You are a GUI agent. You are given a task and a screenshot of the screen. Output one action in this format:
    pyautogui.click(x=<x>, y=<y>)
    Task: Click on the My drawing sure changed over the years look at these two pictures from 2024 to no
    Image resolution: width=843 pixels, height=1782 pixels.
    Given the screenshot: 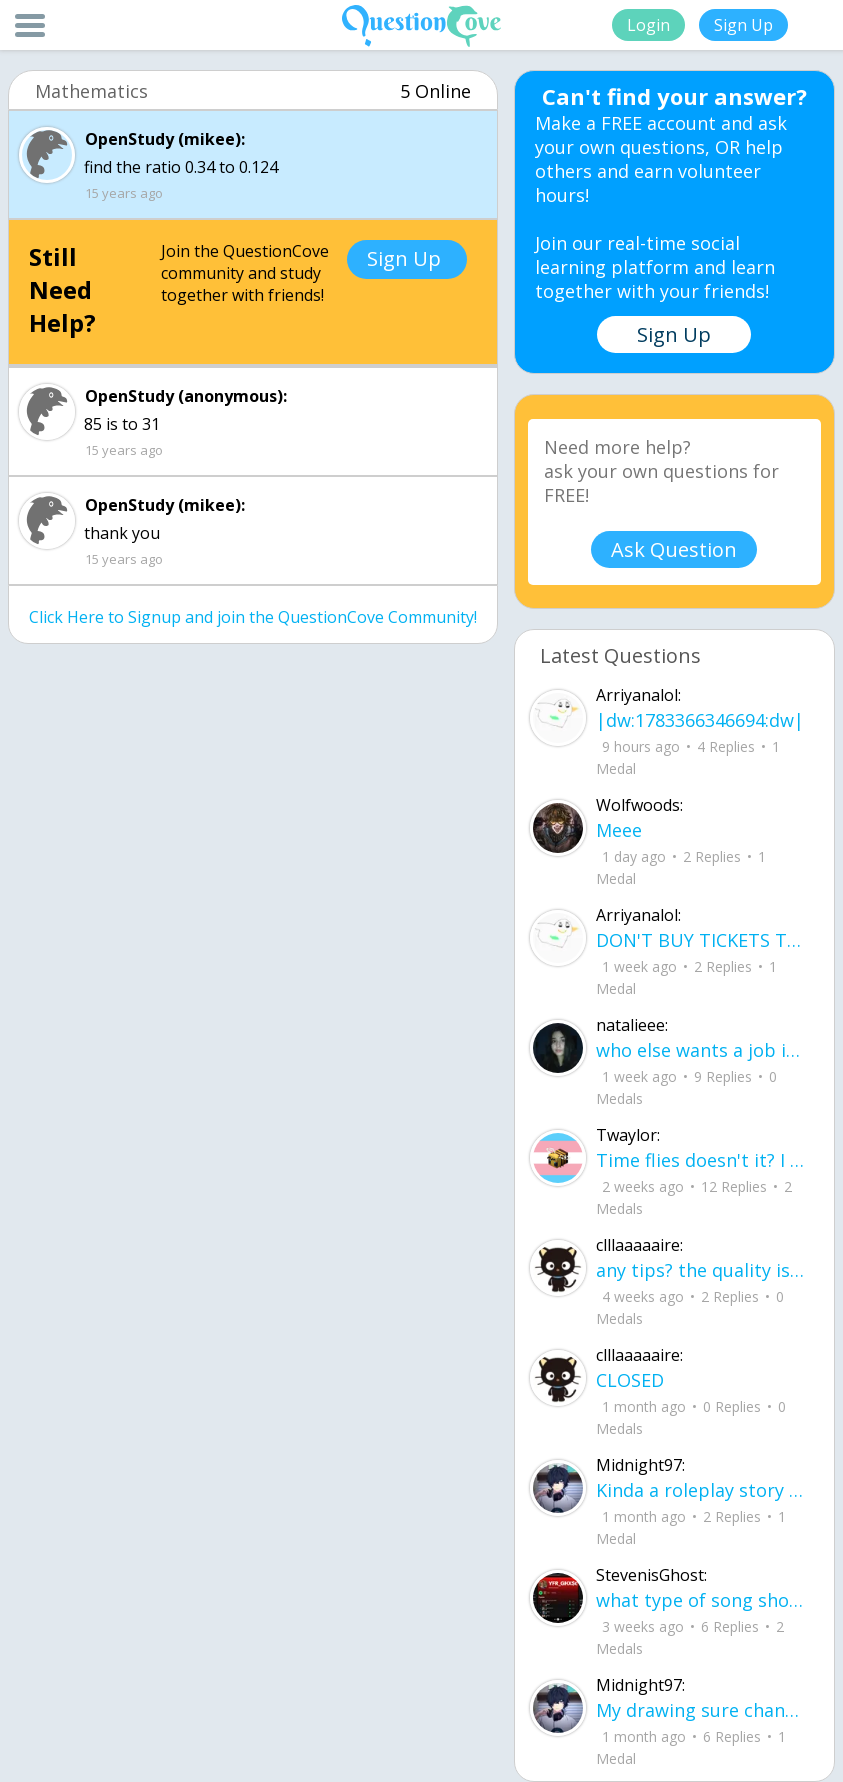 What is the action you would take?
    pyautogui.click(x=702, y=1710)
    